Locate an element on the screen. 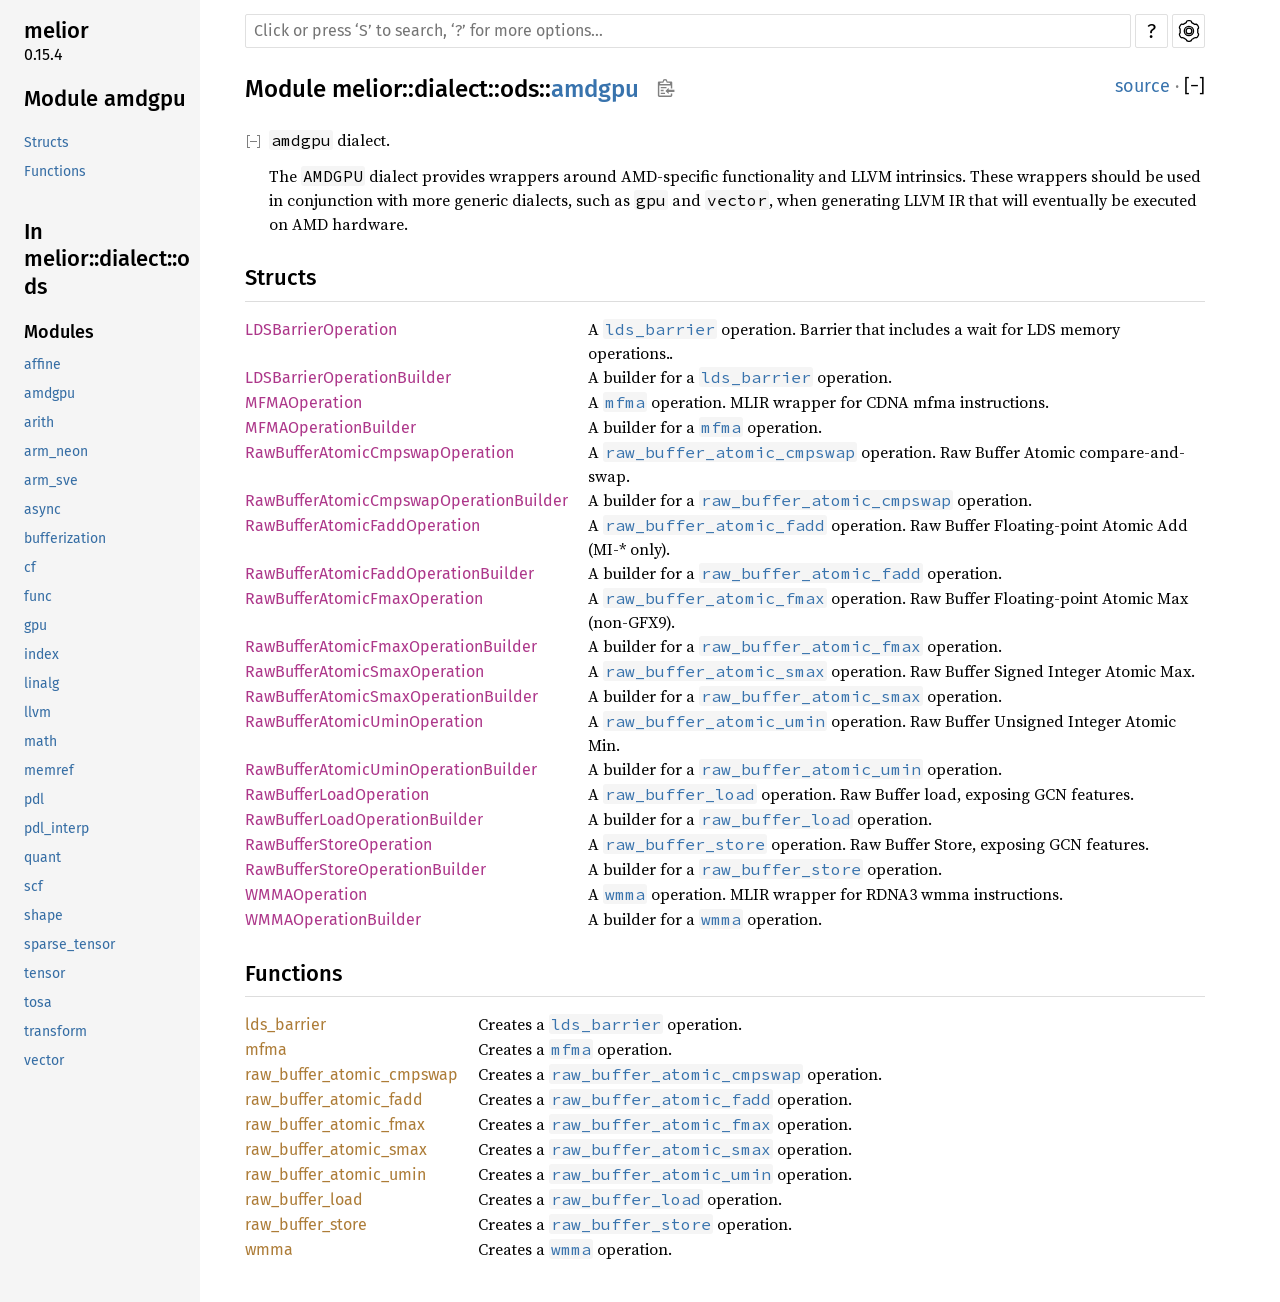 The image size is (1280, 1302). raw_buffer_atomic_fmax is located at coordinates (335, 1124).